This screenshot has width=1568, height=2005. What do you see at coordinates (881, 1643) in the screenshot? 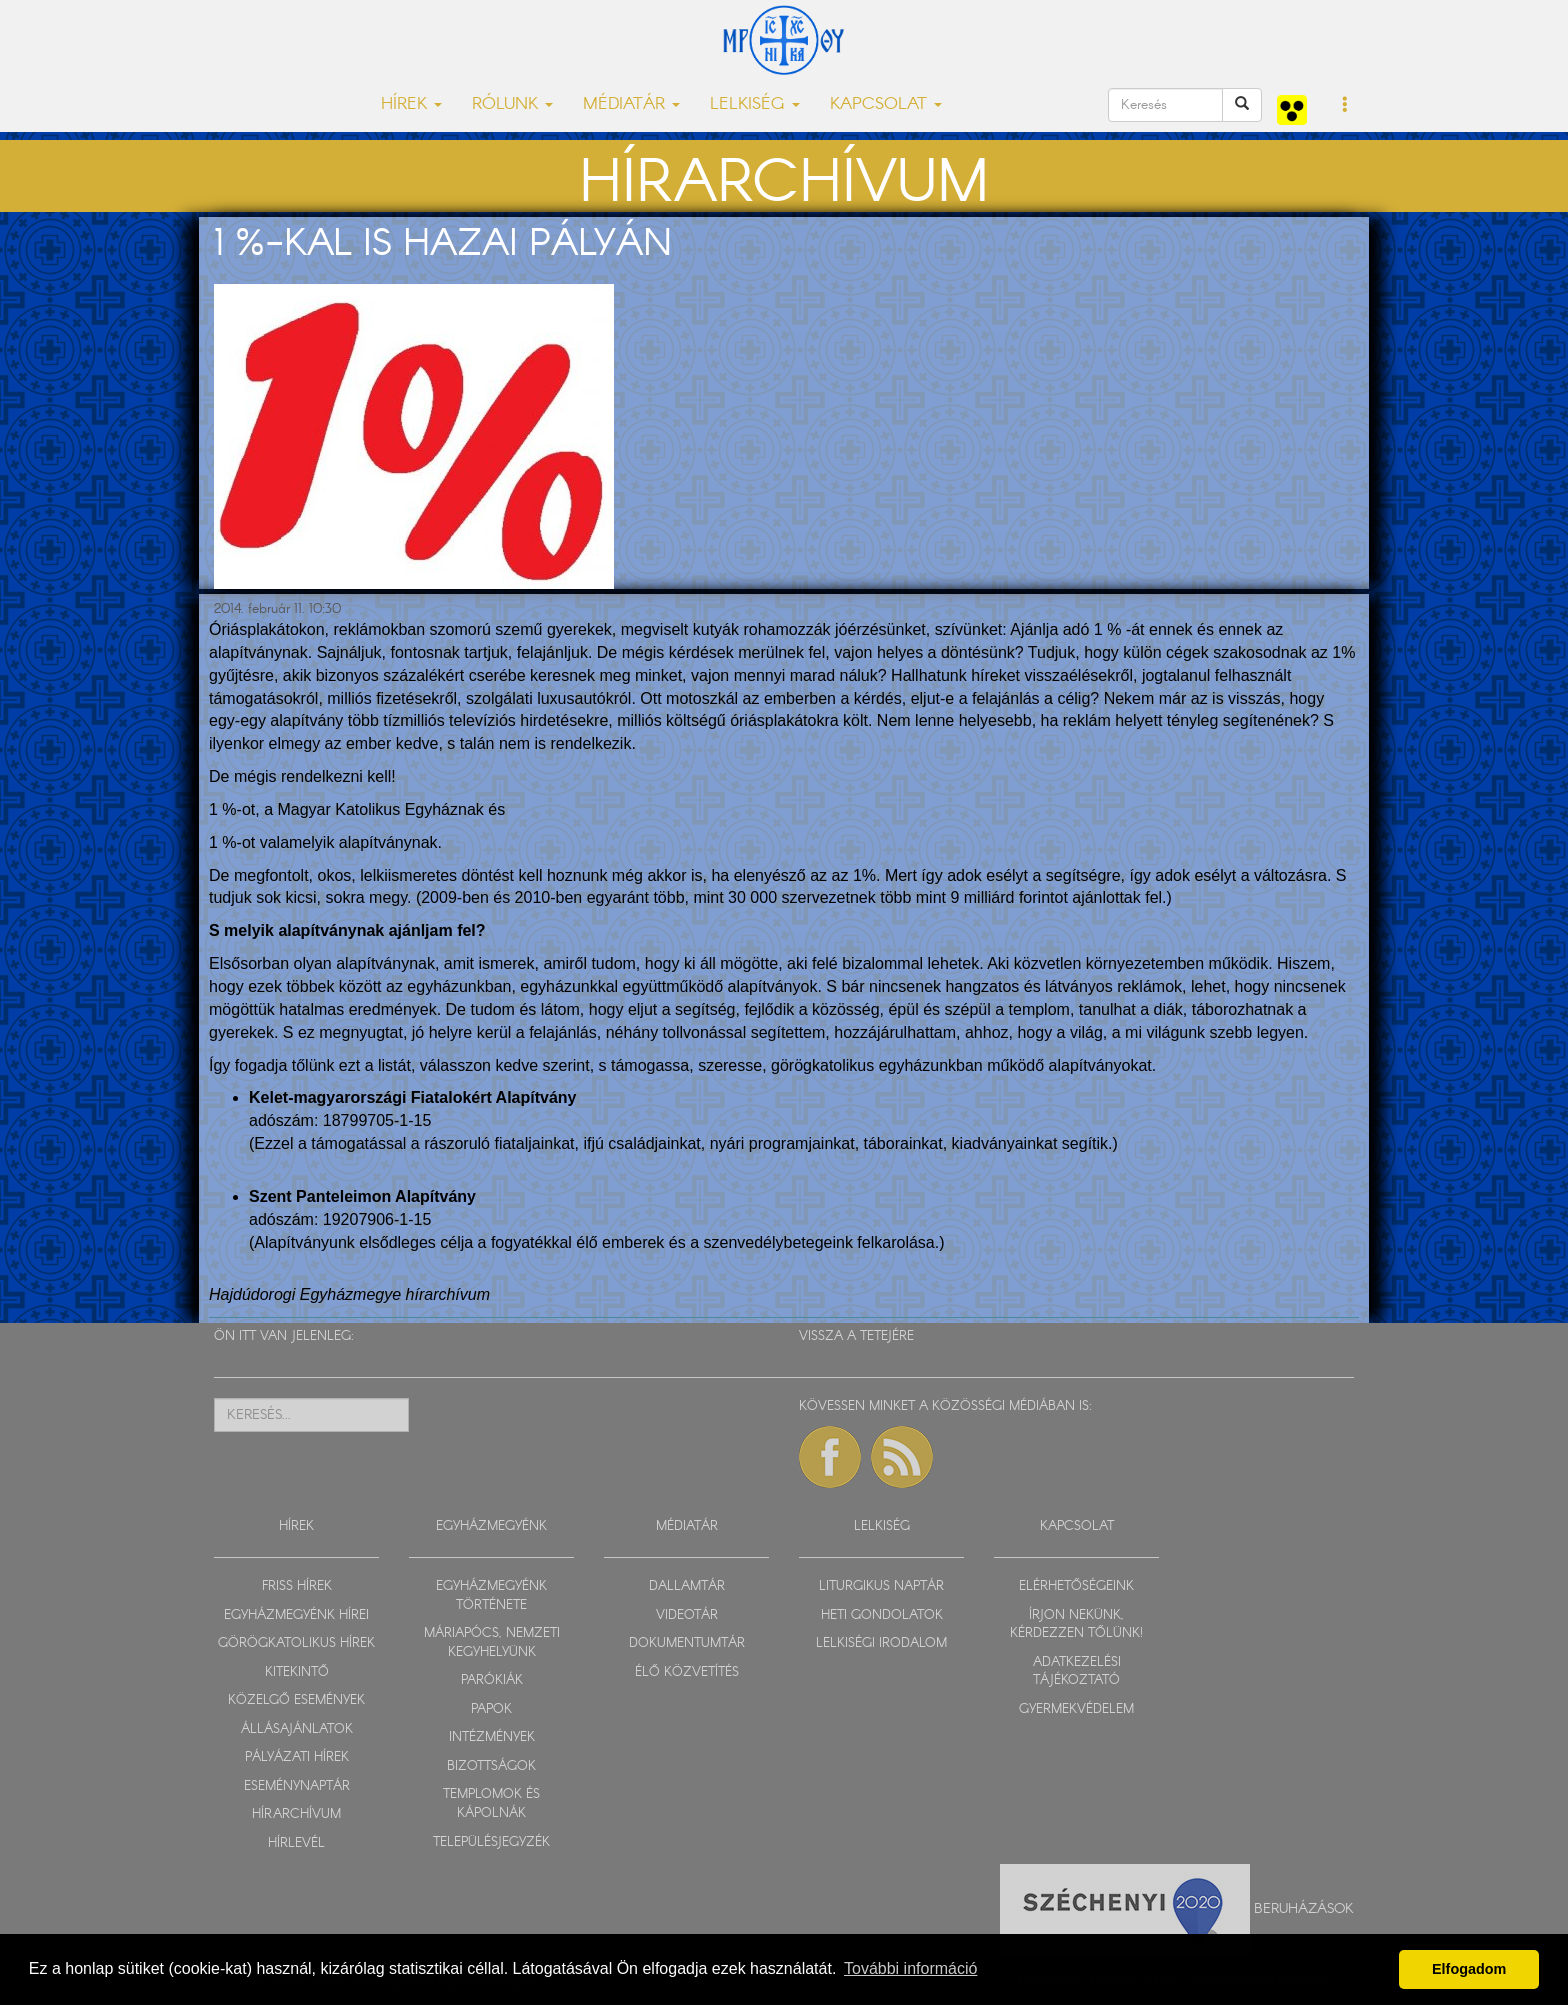
I see `LELKISÉGI IRODALOM` at bounding box center [881, 1643].